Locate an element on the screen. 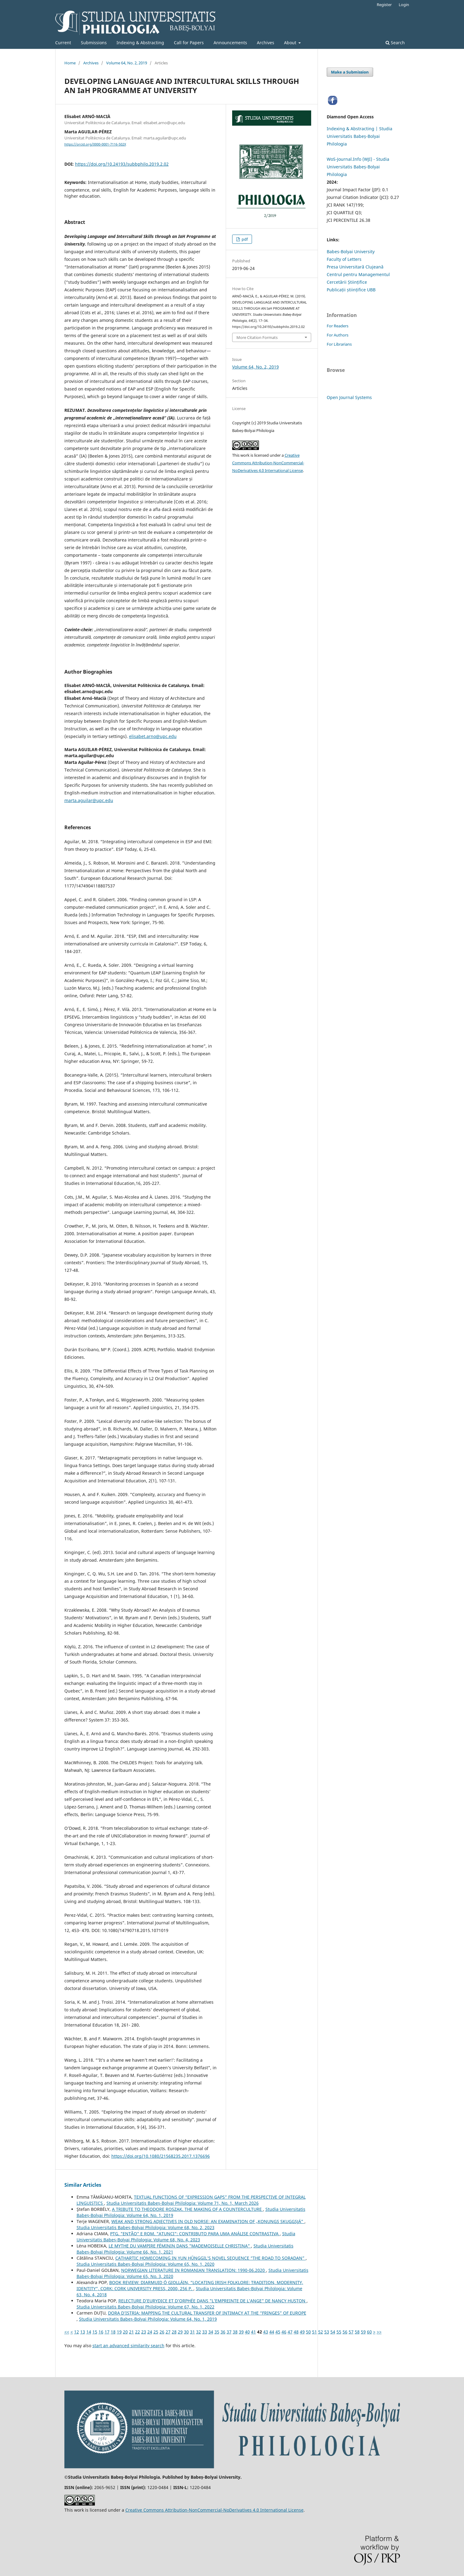 The height and width of the screenshot is (2576, 464). 60 is located at coordinates (369, 2332).